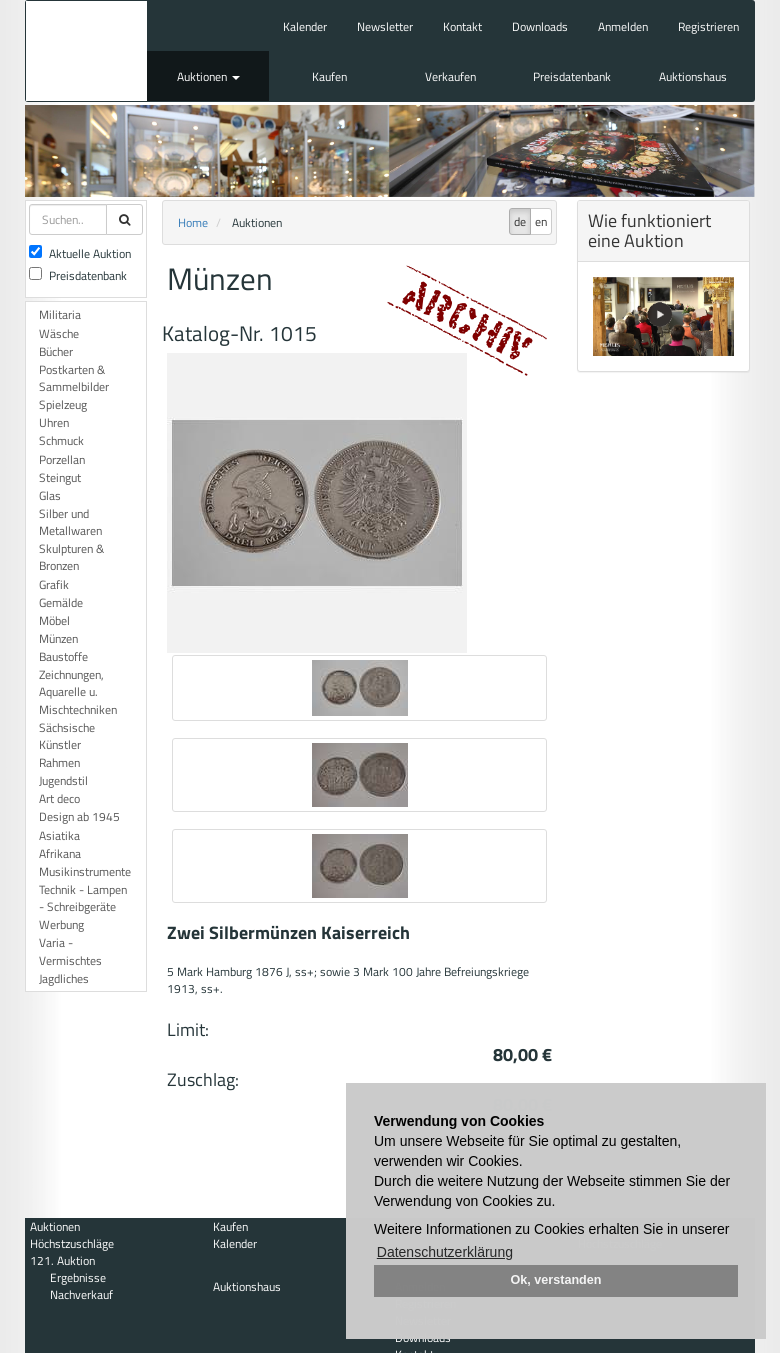  Describe the element at coordinates (193, 222) in the screenshot. I see `Home` at that location.